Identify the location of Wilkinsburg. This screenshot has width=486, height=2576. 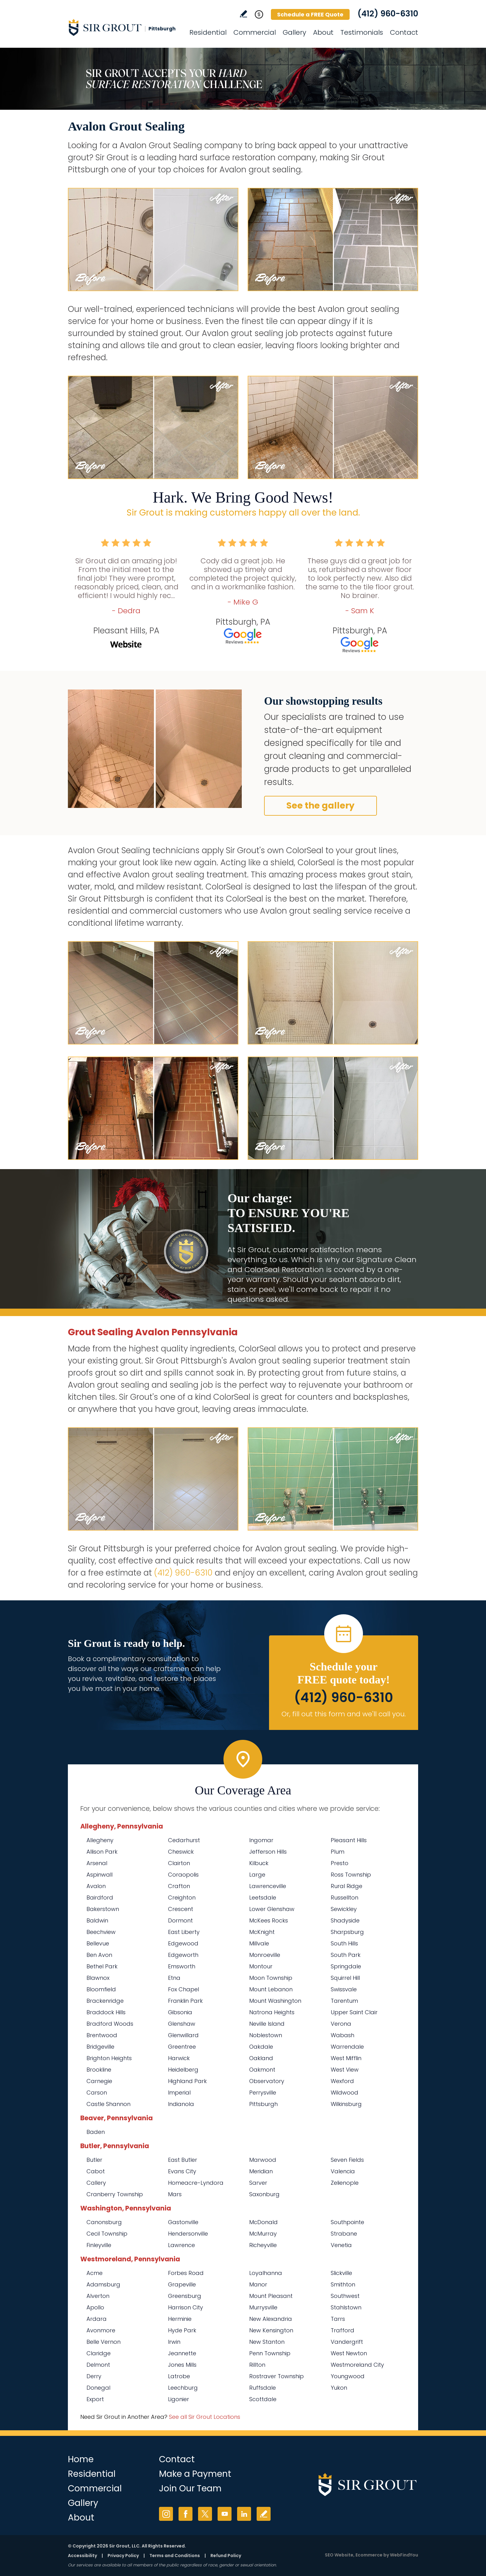
(346, 2104).